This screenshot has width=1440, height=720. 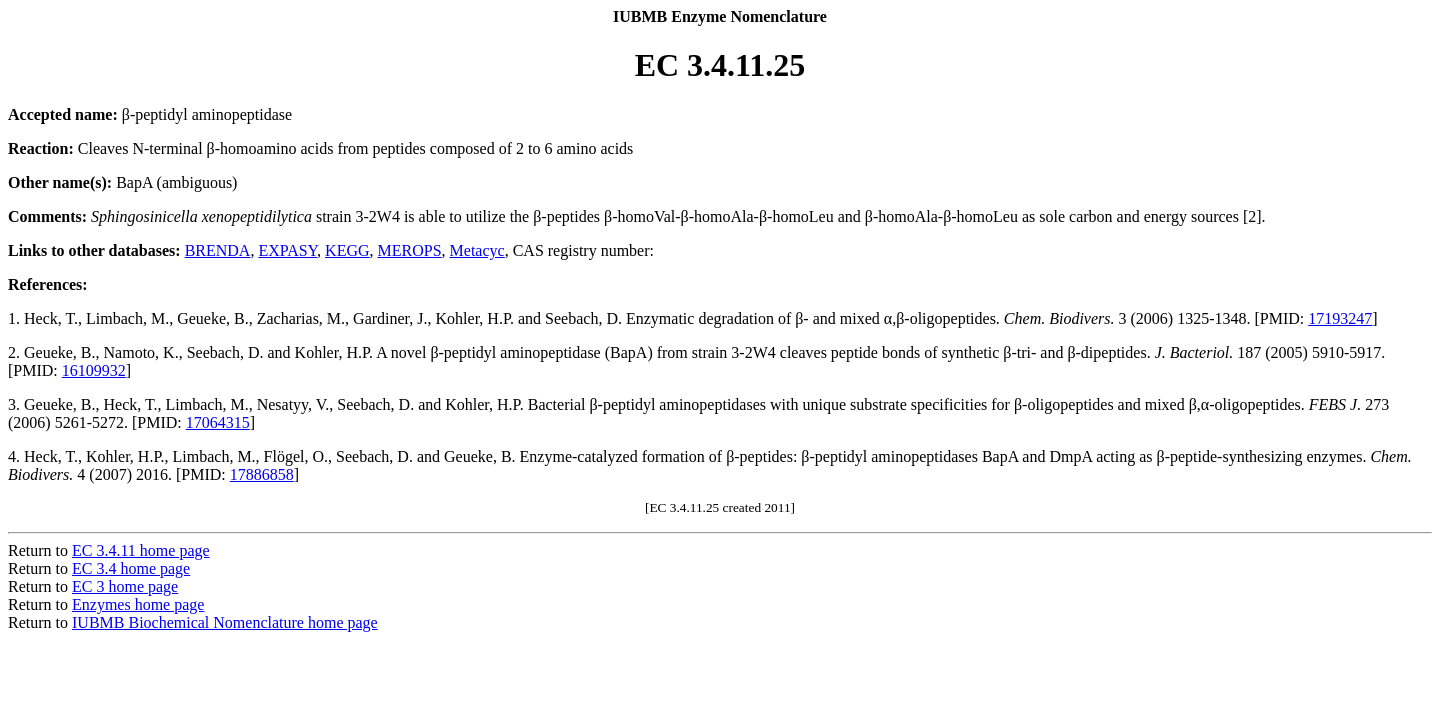 What do you see at coordinates (347, 250) in the screenshot?
I see `KEGG` at bounding box center [347, 250].